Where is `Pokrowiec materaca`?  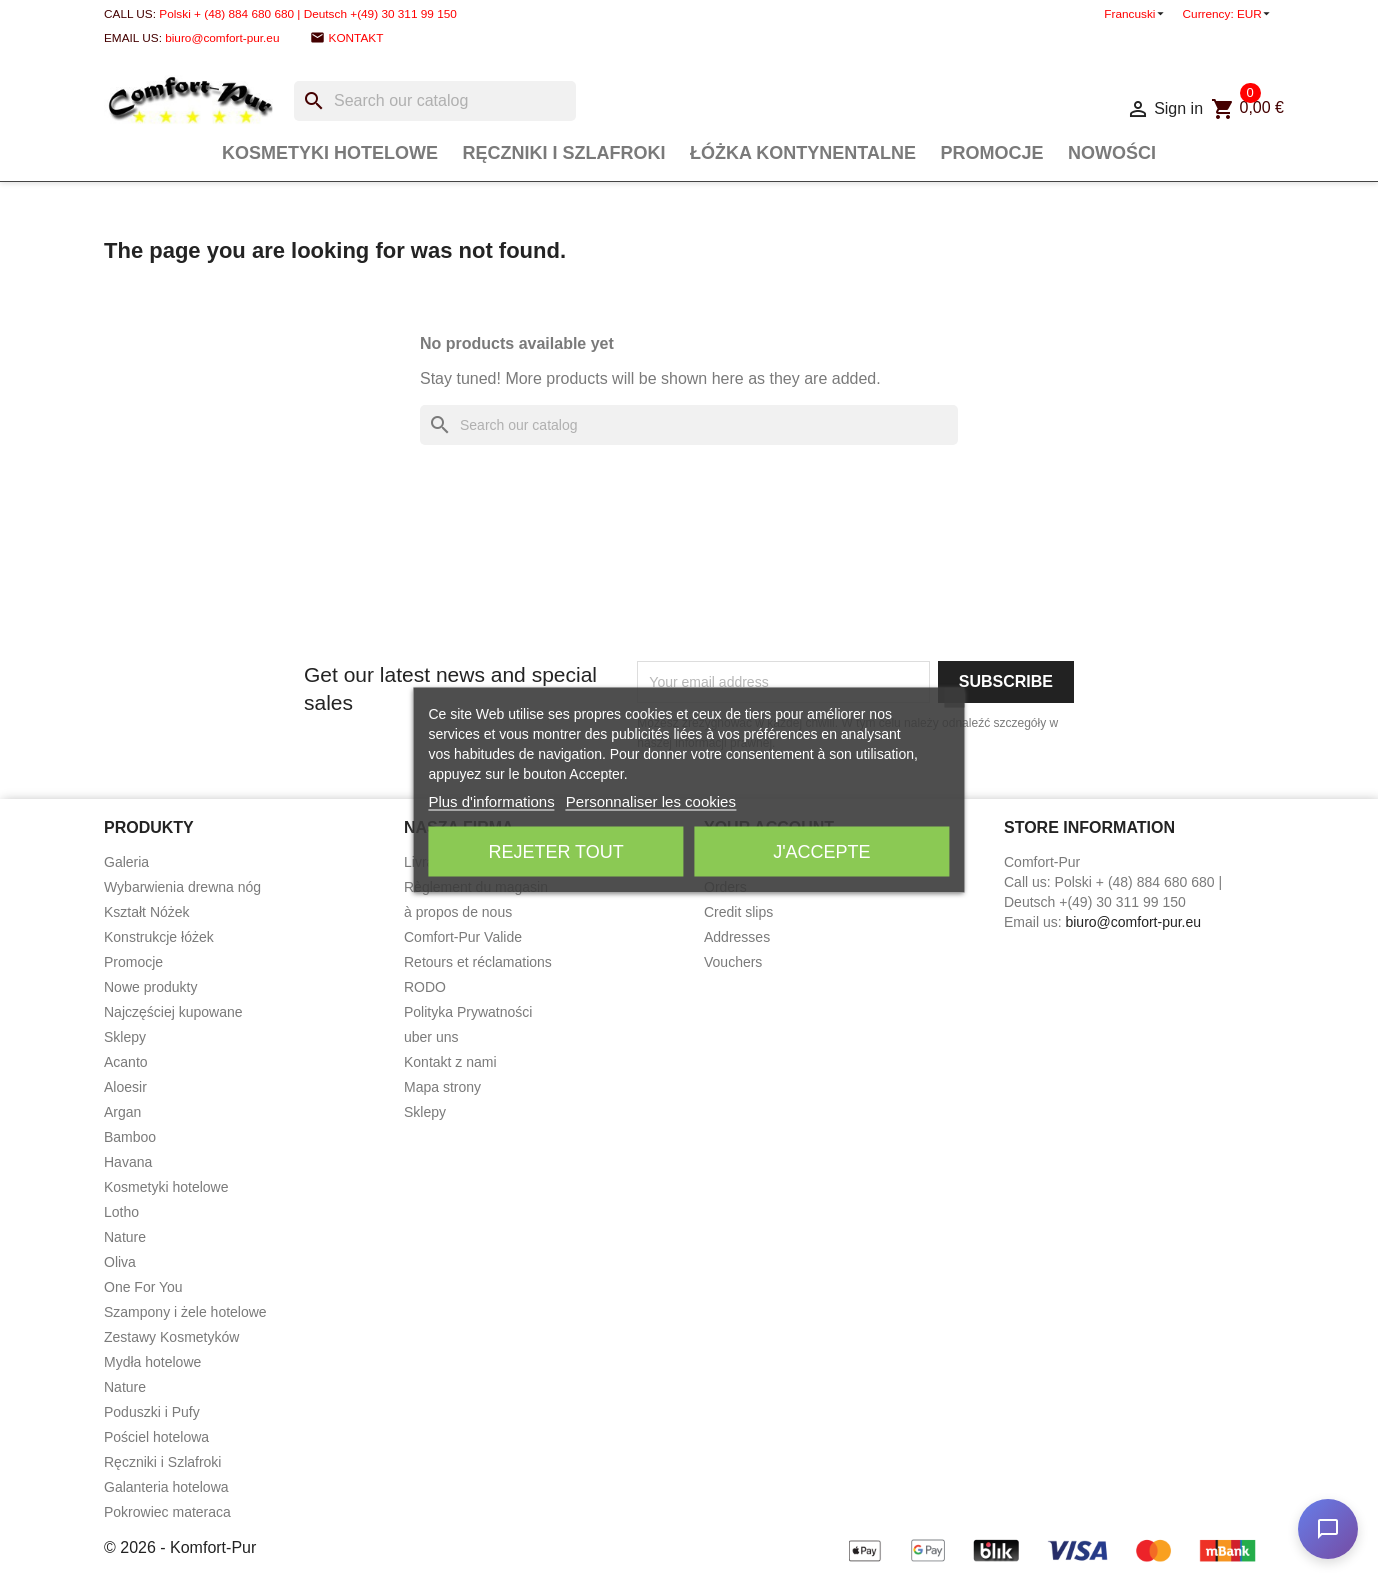
Pokrowiec materaca is located at coordinates (167, 1512).